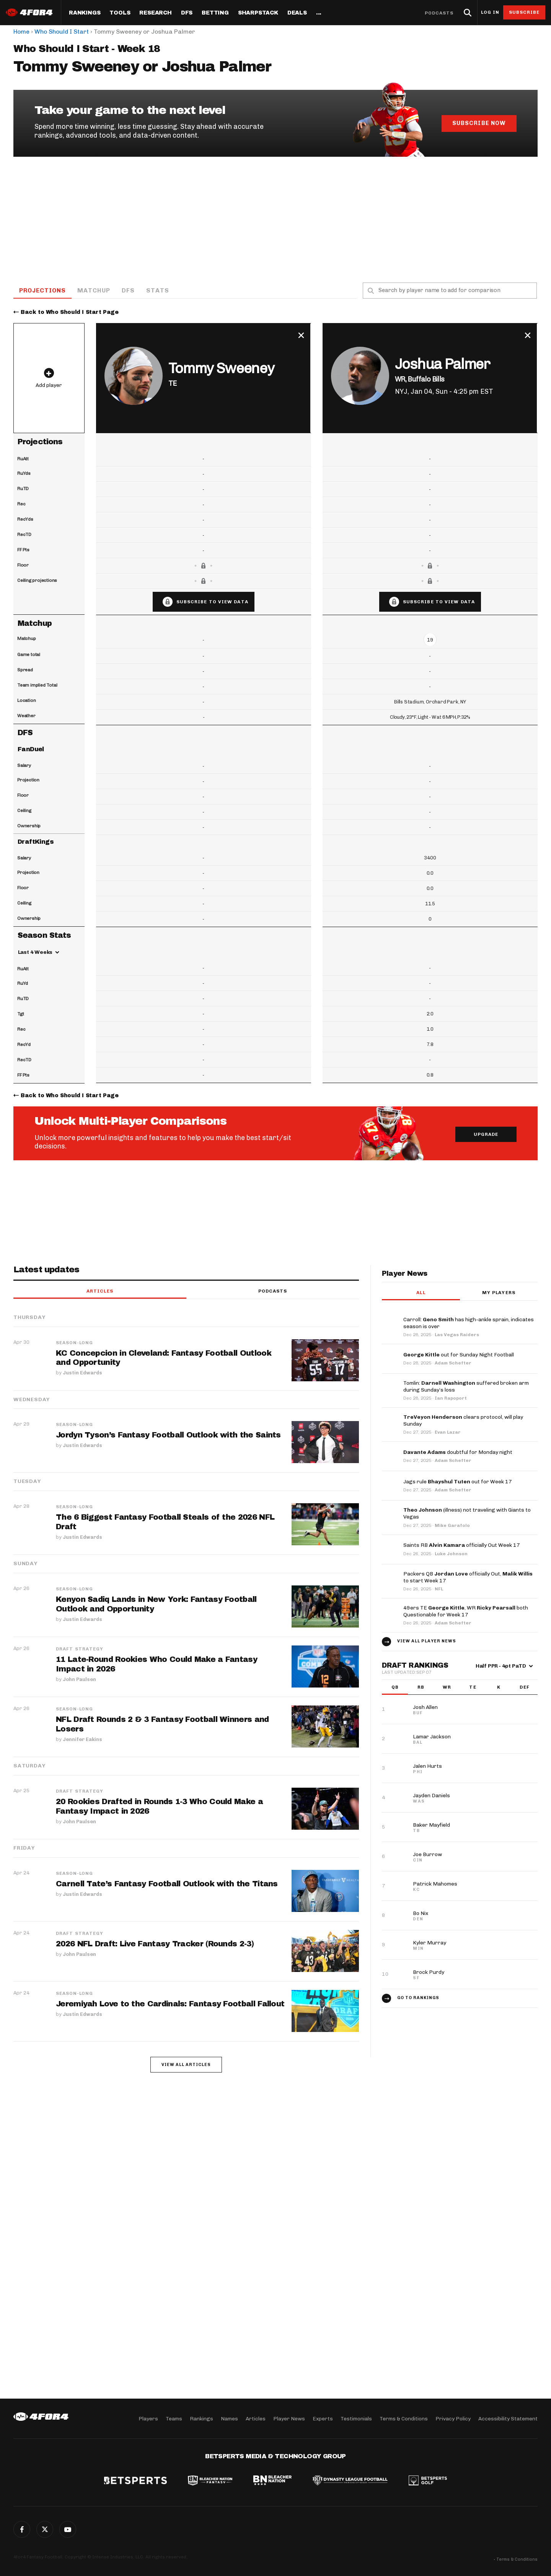 Image resolution: width=551 pixels, height=2576 pixels. I want to click on All, so click(420, 1293).